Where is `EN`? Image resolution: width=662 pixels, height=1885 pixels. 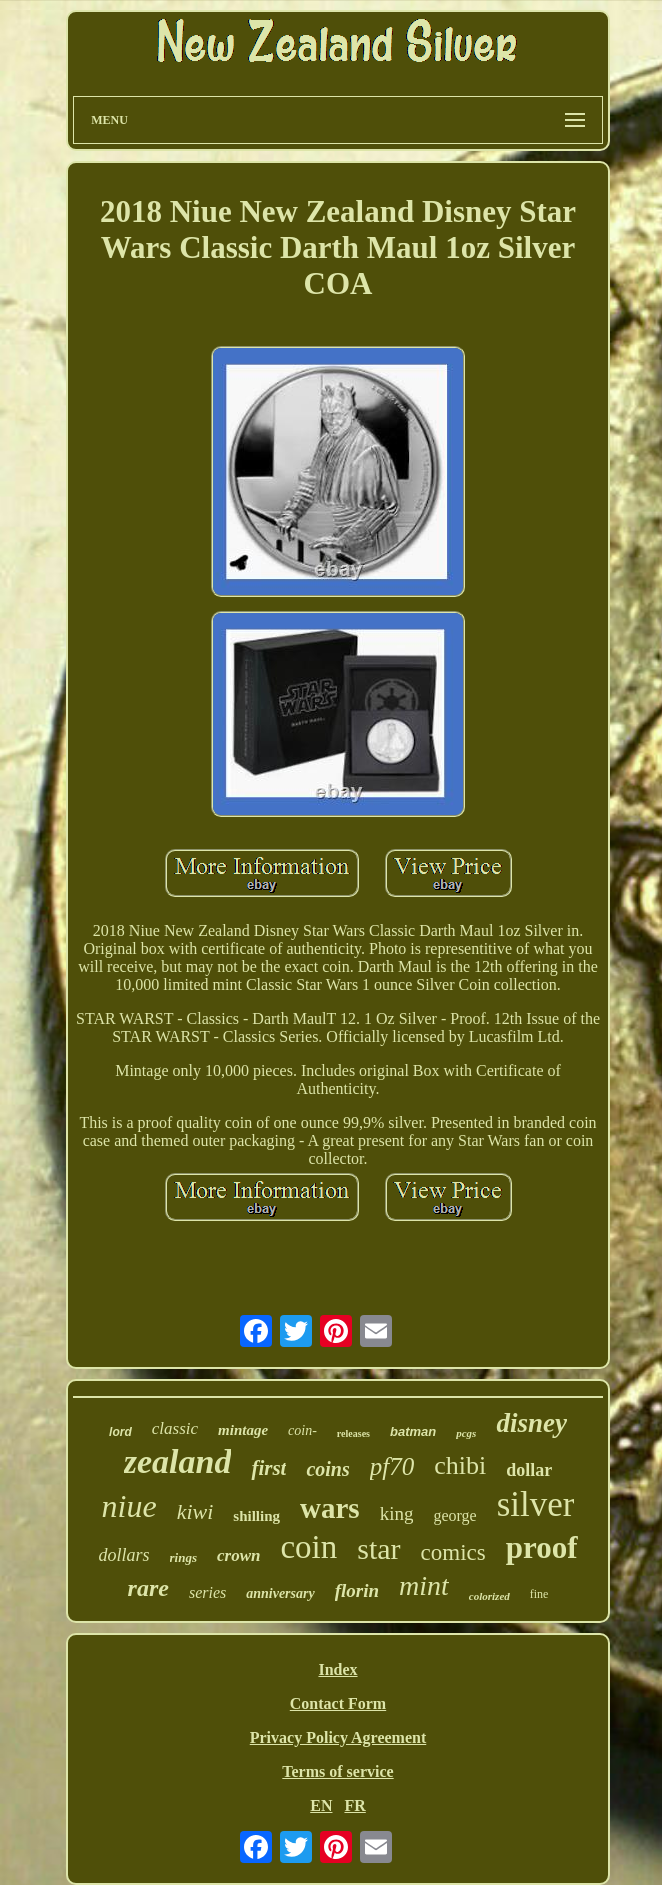
EN is located at coordinates (321, 1805).